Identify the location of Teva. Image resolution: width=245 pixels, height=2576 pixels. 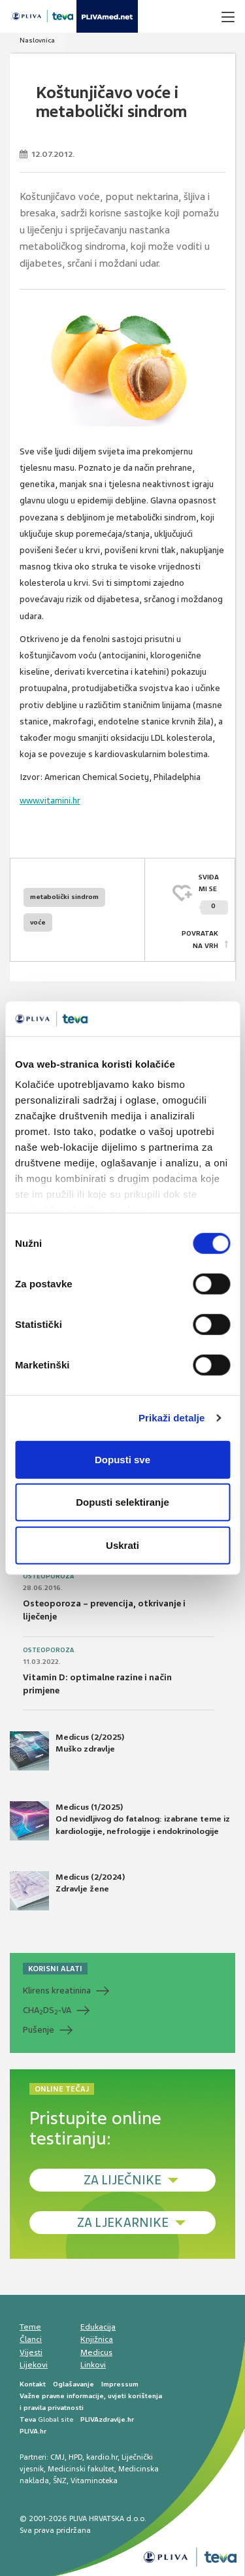
(28, 2419).